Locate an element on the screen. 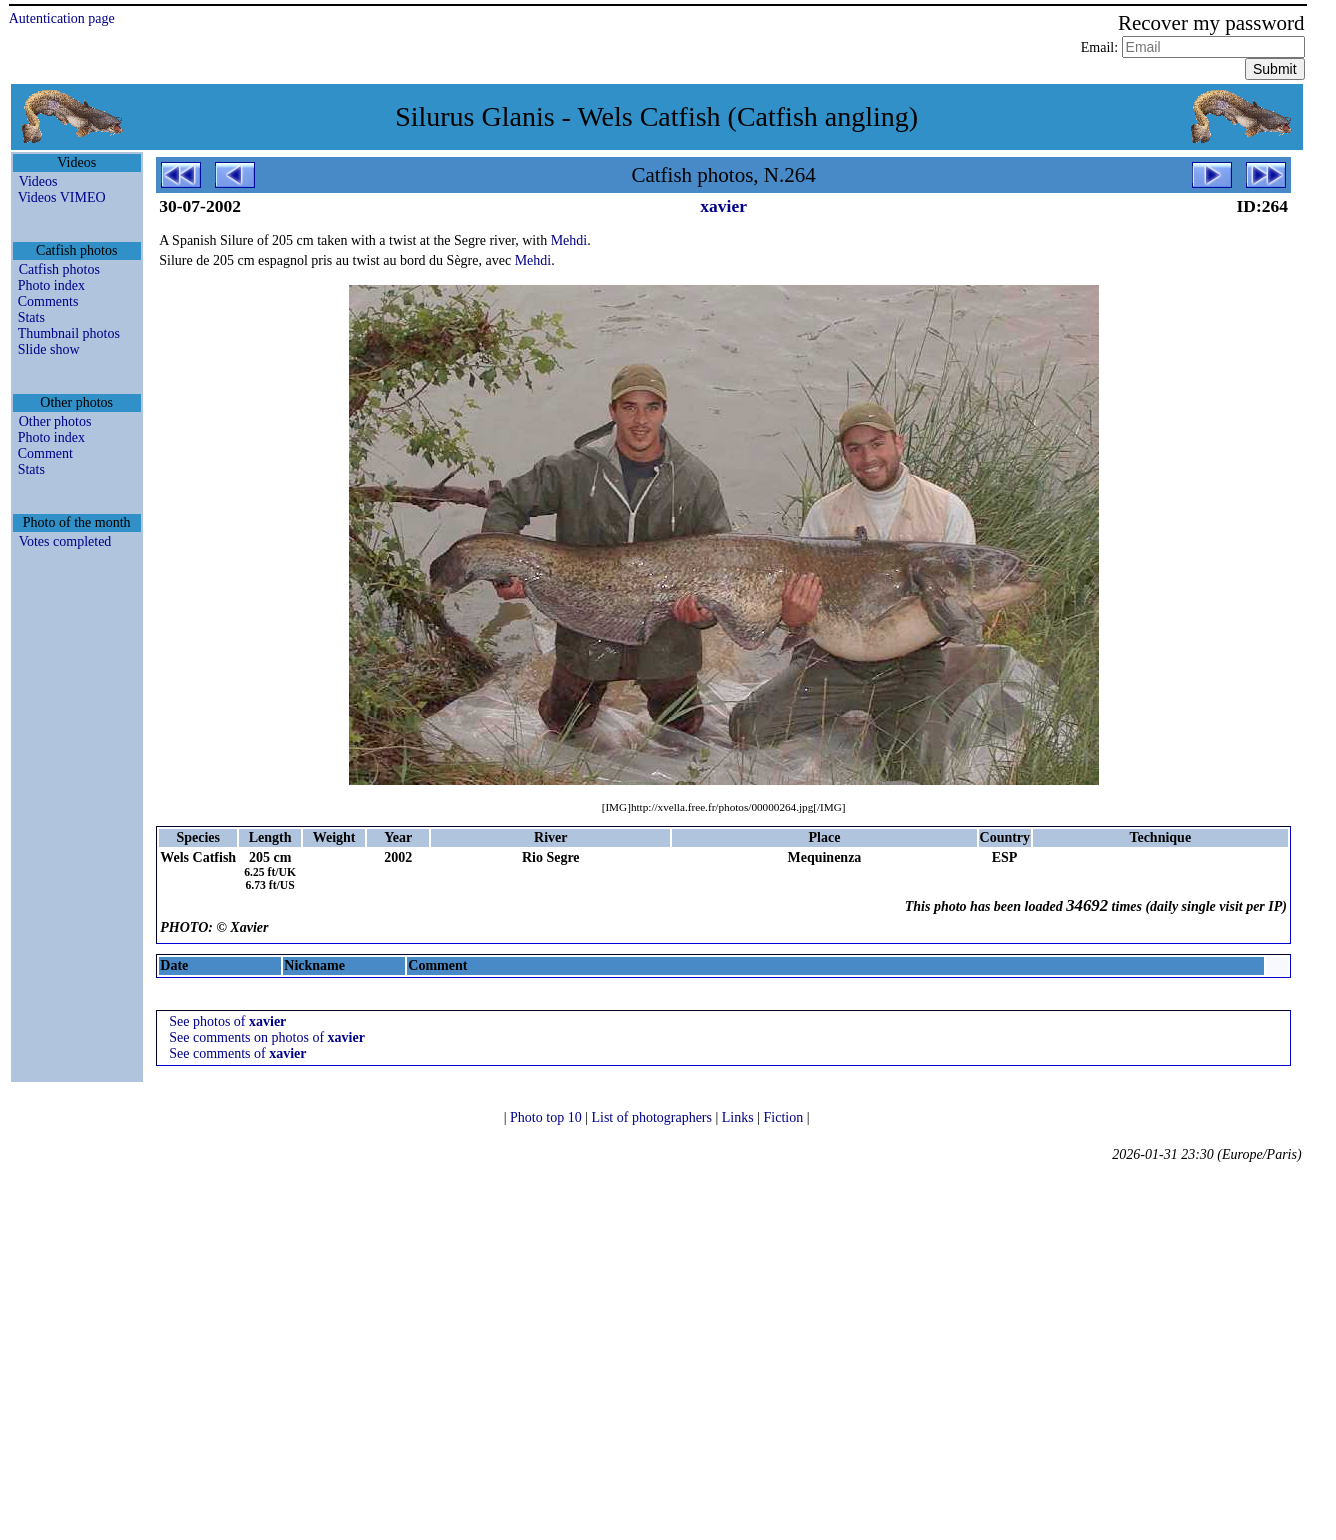  Catfish photos is located at coordinates (59, 269).